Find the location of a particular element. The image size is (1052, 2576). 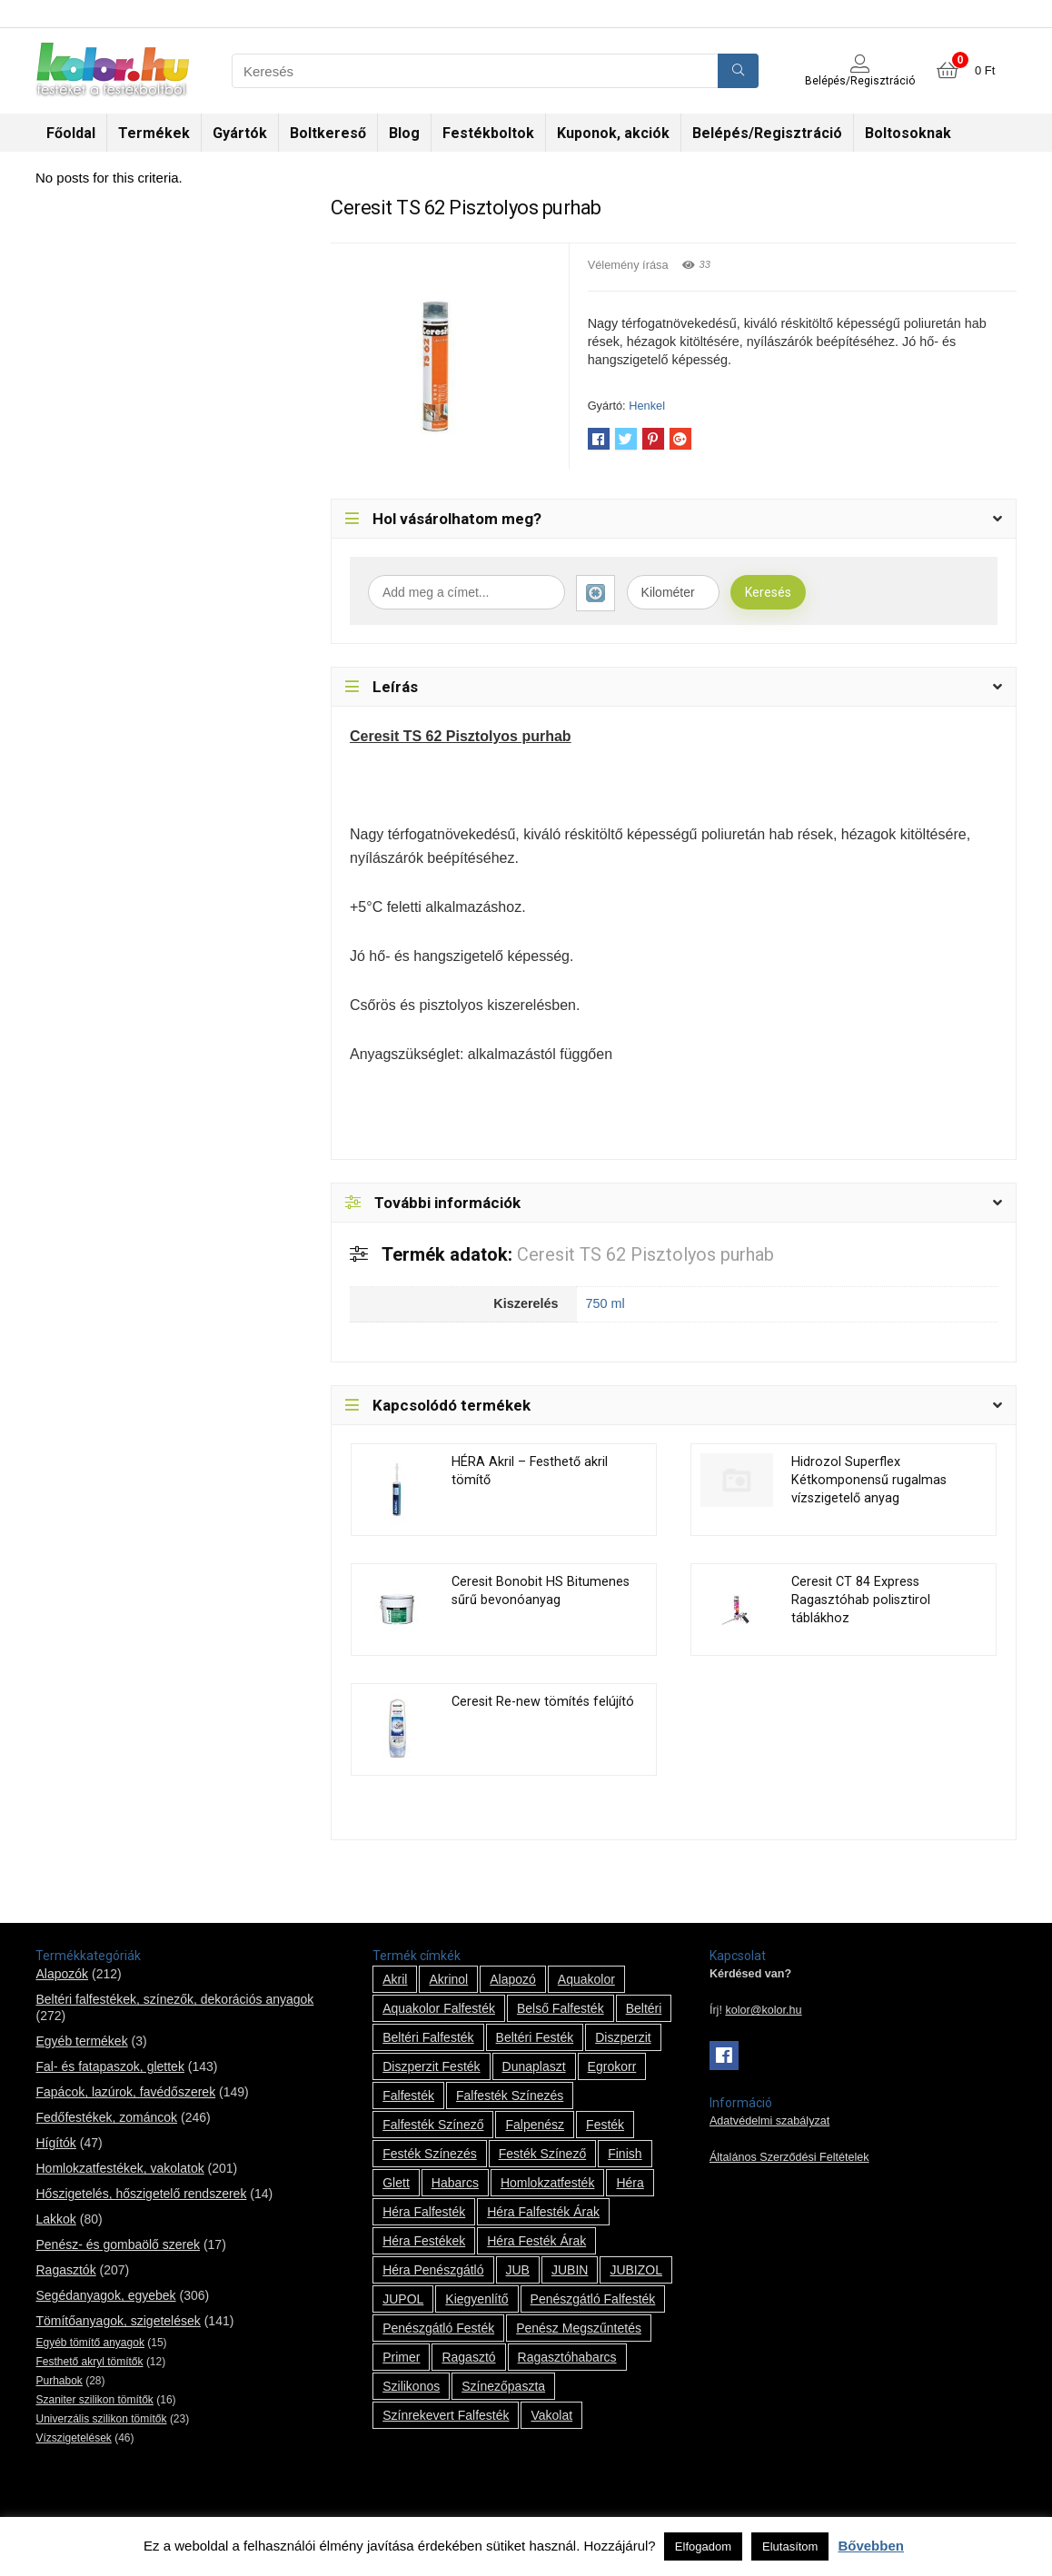

Festékboltok is located at coordinates (488, 133).